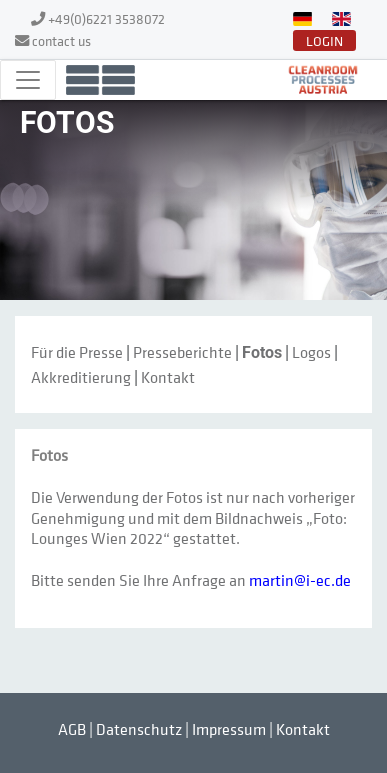 This screenshot has height=773, width=387. Describe the element at coordinates (182, 352) in the screenshot. I see `Presseberichte` at that location.